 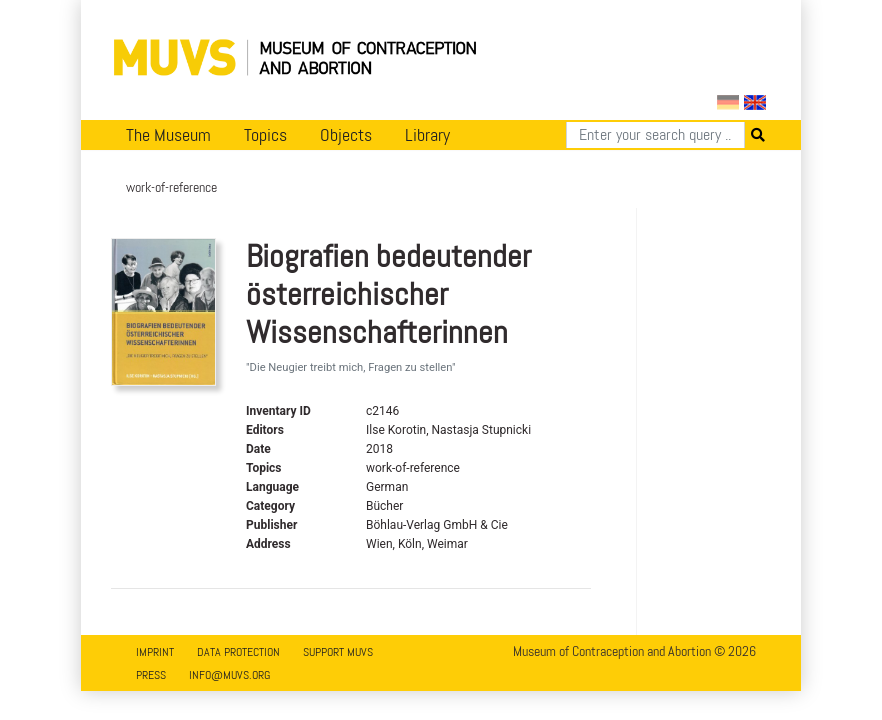 I want to click on Library, so click(x=427, y=135).